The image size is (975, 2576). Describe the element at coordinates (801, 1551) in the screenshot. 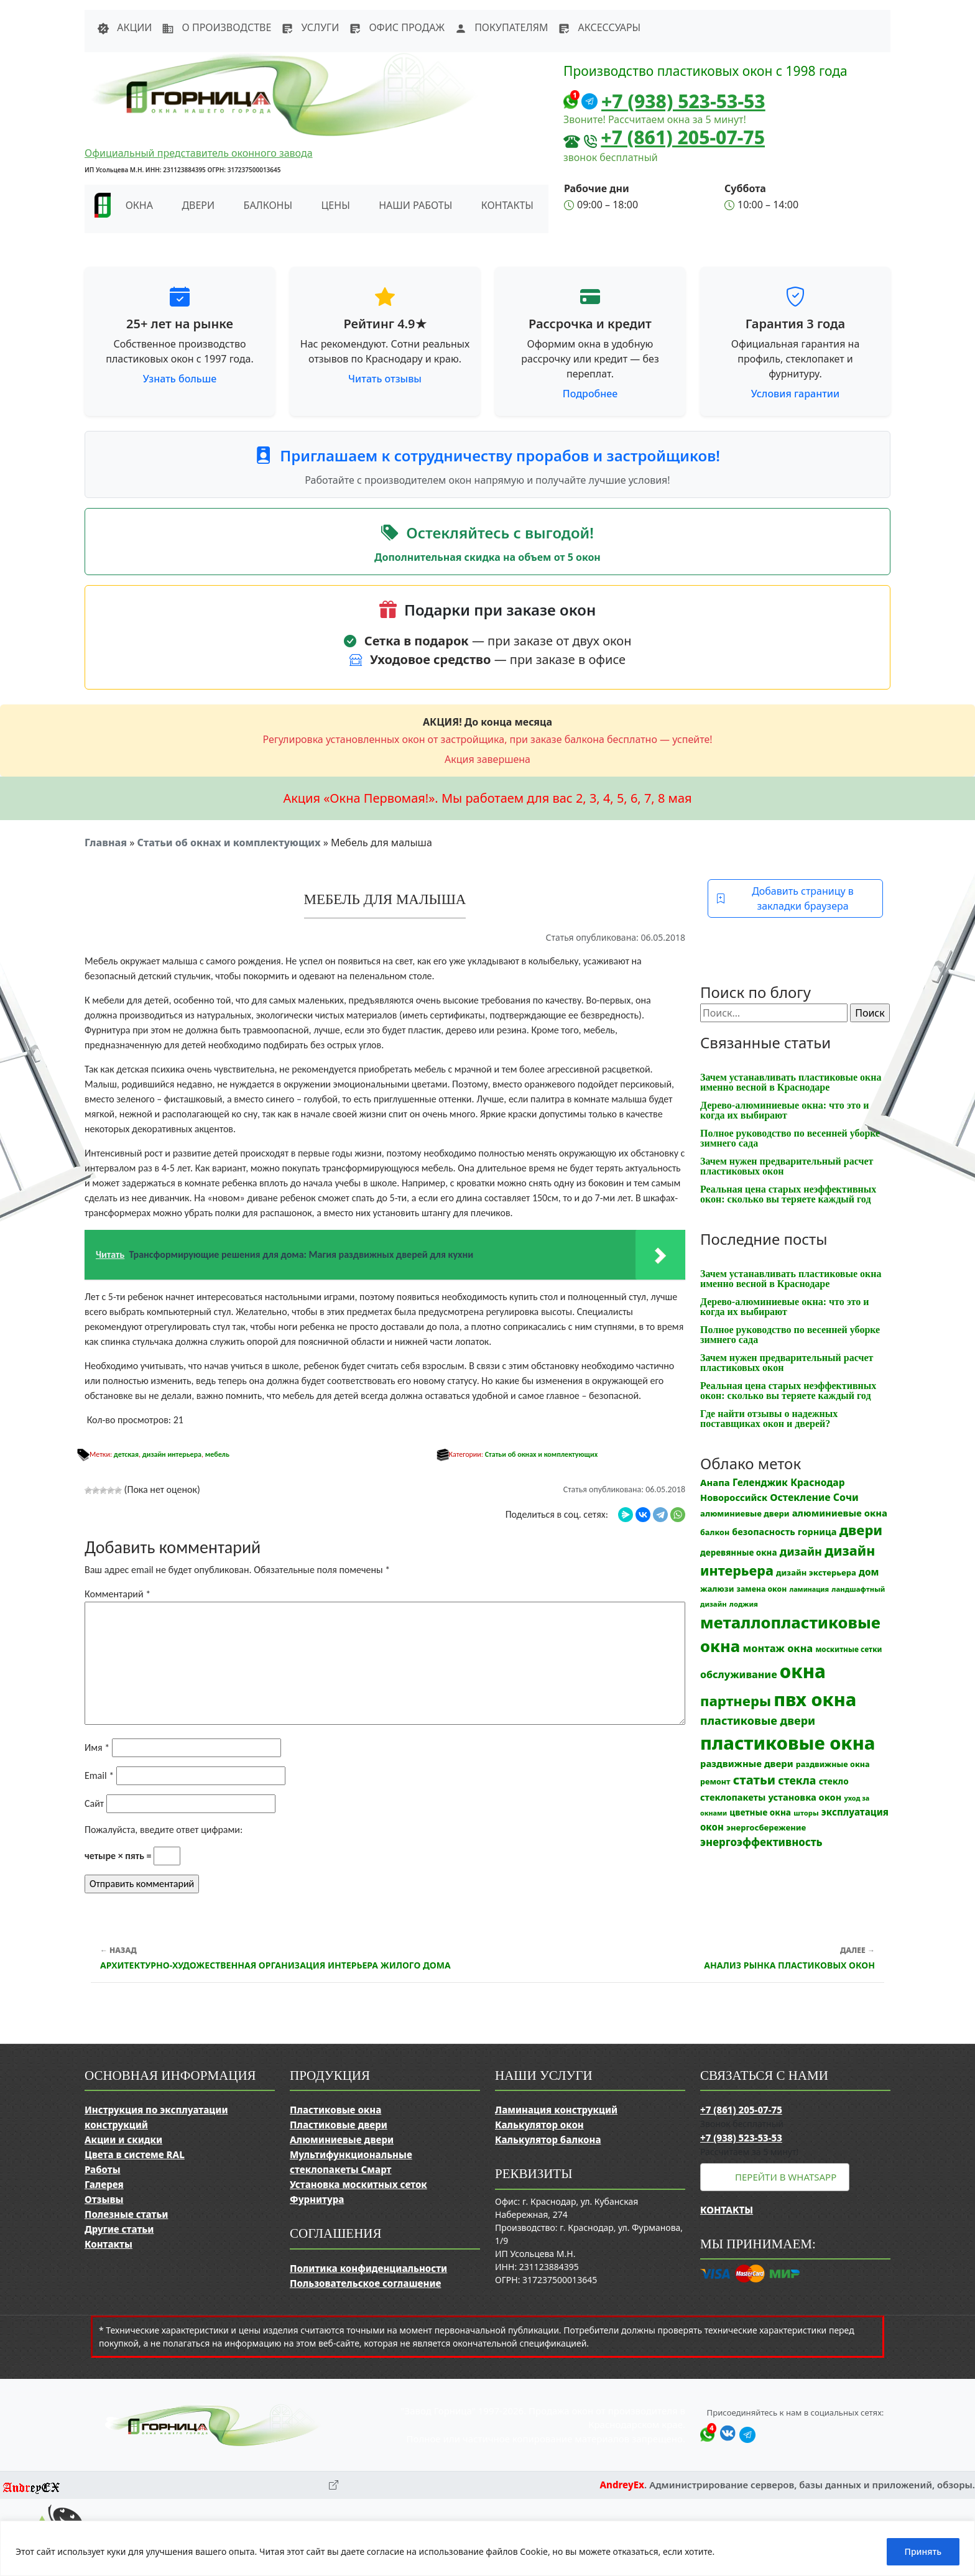

I see `дизайн [дизайн (37 элементов)]` at that location.